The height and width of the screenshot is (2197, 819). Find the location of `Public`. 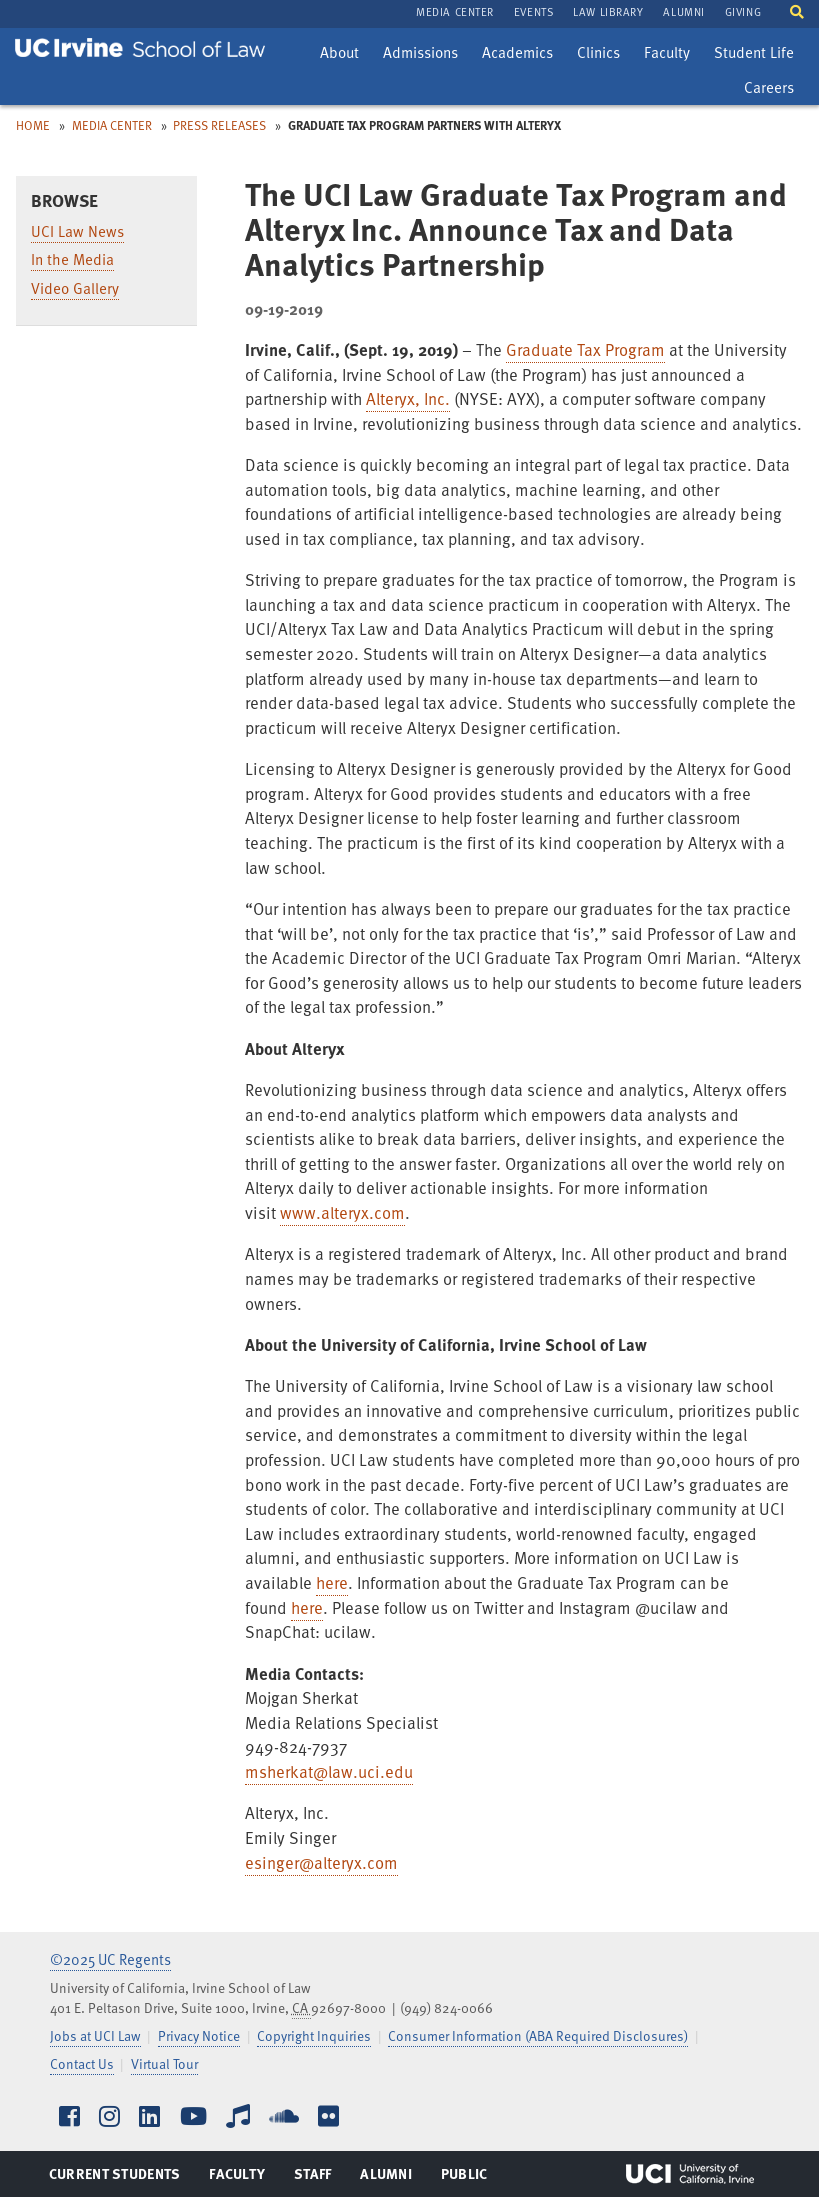

Public is located at coordinates (465, 2178).